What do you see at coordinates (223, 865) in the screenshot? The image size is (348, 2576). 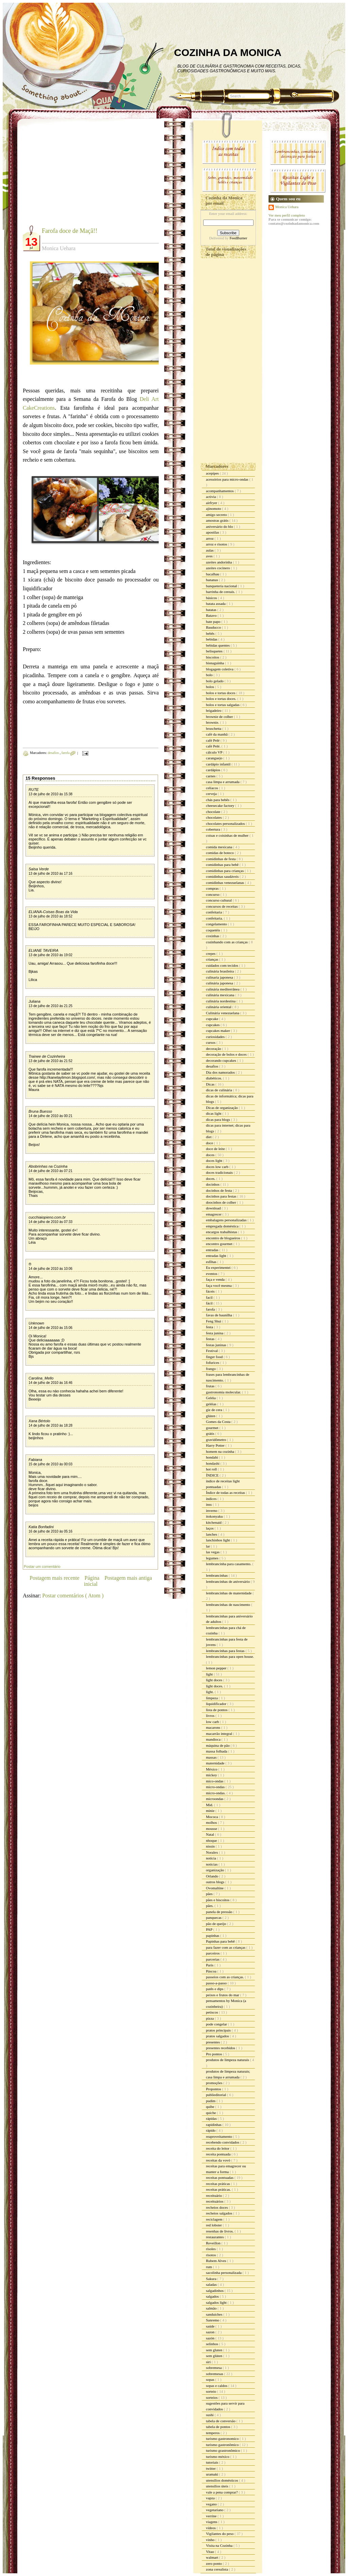 I see `comidinhas para bebê` at bounding box center [223, 865].